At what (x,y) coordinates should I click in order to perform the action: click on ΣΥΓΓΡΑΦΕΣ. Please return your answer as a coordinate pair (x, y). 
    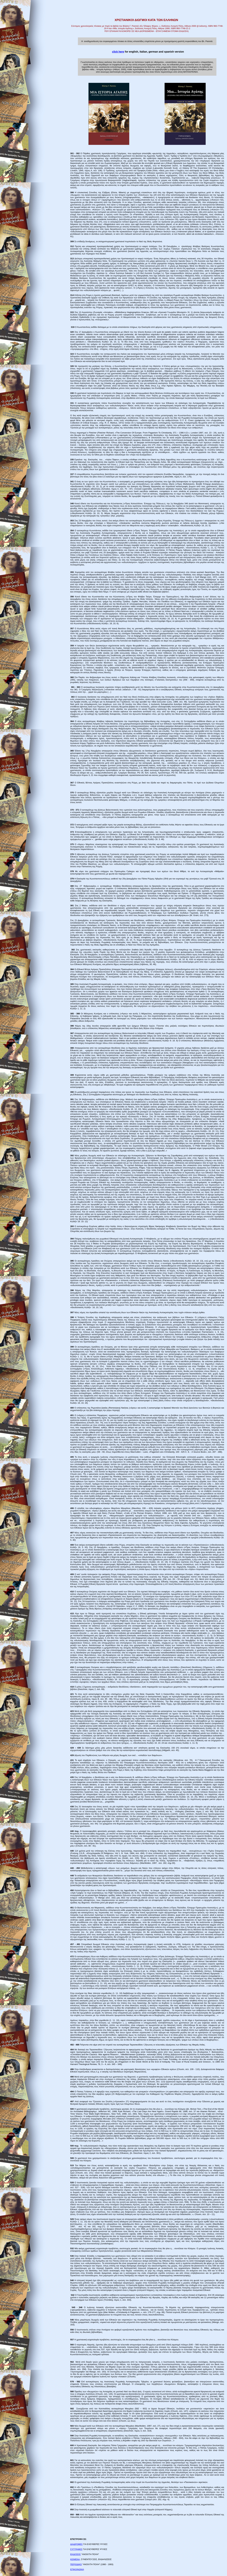
    Looking at the image, I should click on (76, 2549).